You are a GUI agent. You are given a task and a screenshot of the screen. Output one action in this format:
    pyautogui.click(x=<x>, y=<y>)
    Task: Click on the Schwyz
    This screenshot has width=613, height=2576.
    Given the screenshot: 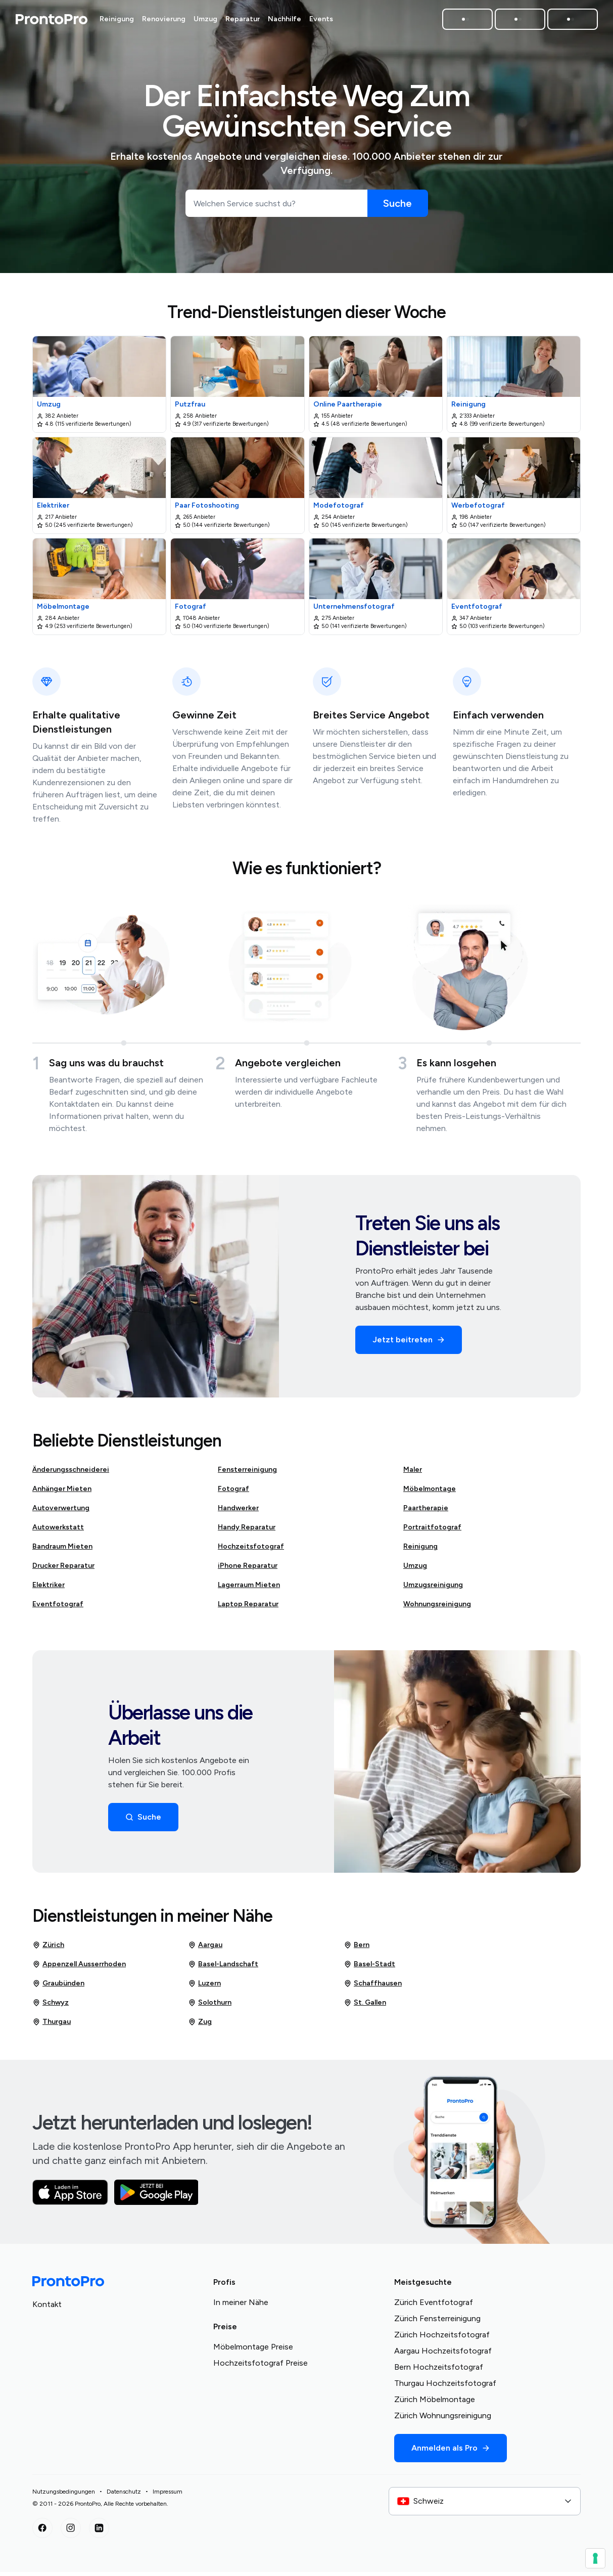 What is the action you would take?
    pyautogui.click(x=50, y=2006)
    